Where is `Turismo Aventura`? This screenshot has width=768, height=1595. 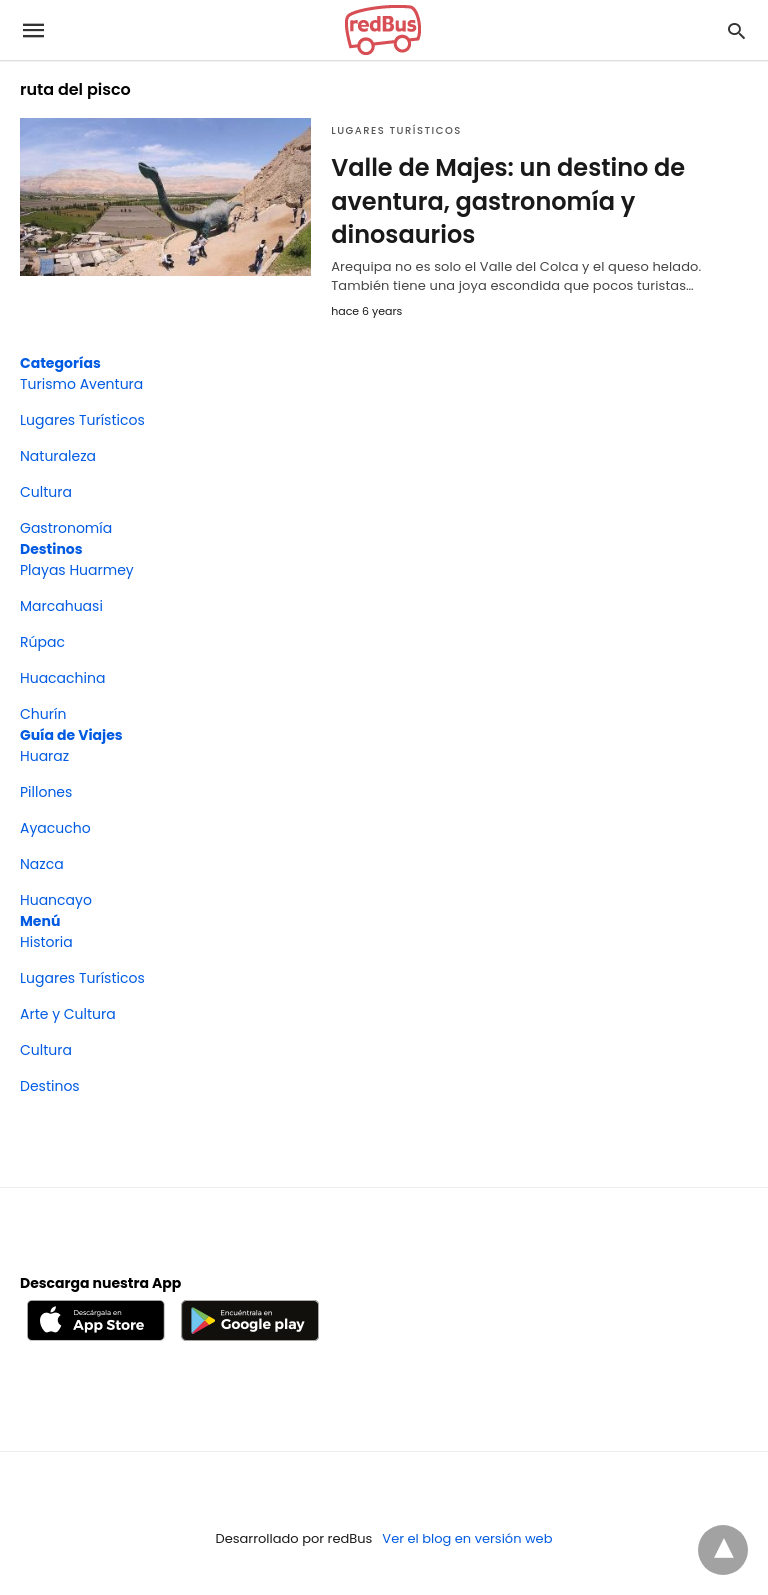
Turismo Aventura is located at coordinates (81, 384).